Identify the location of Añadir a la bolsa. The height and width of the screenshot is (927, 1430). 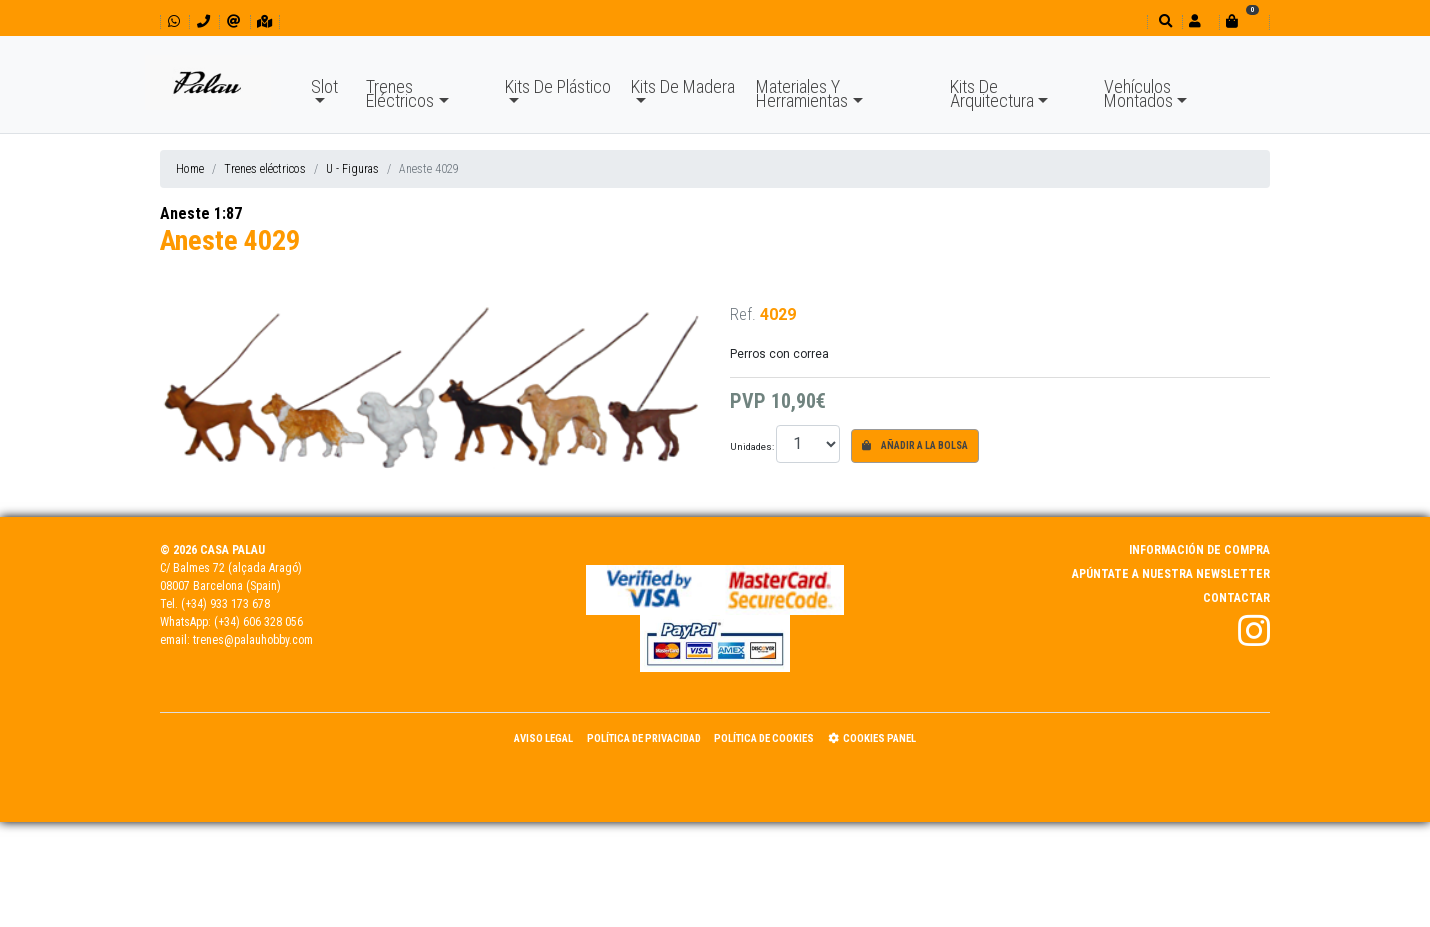
(915, 445).